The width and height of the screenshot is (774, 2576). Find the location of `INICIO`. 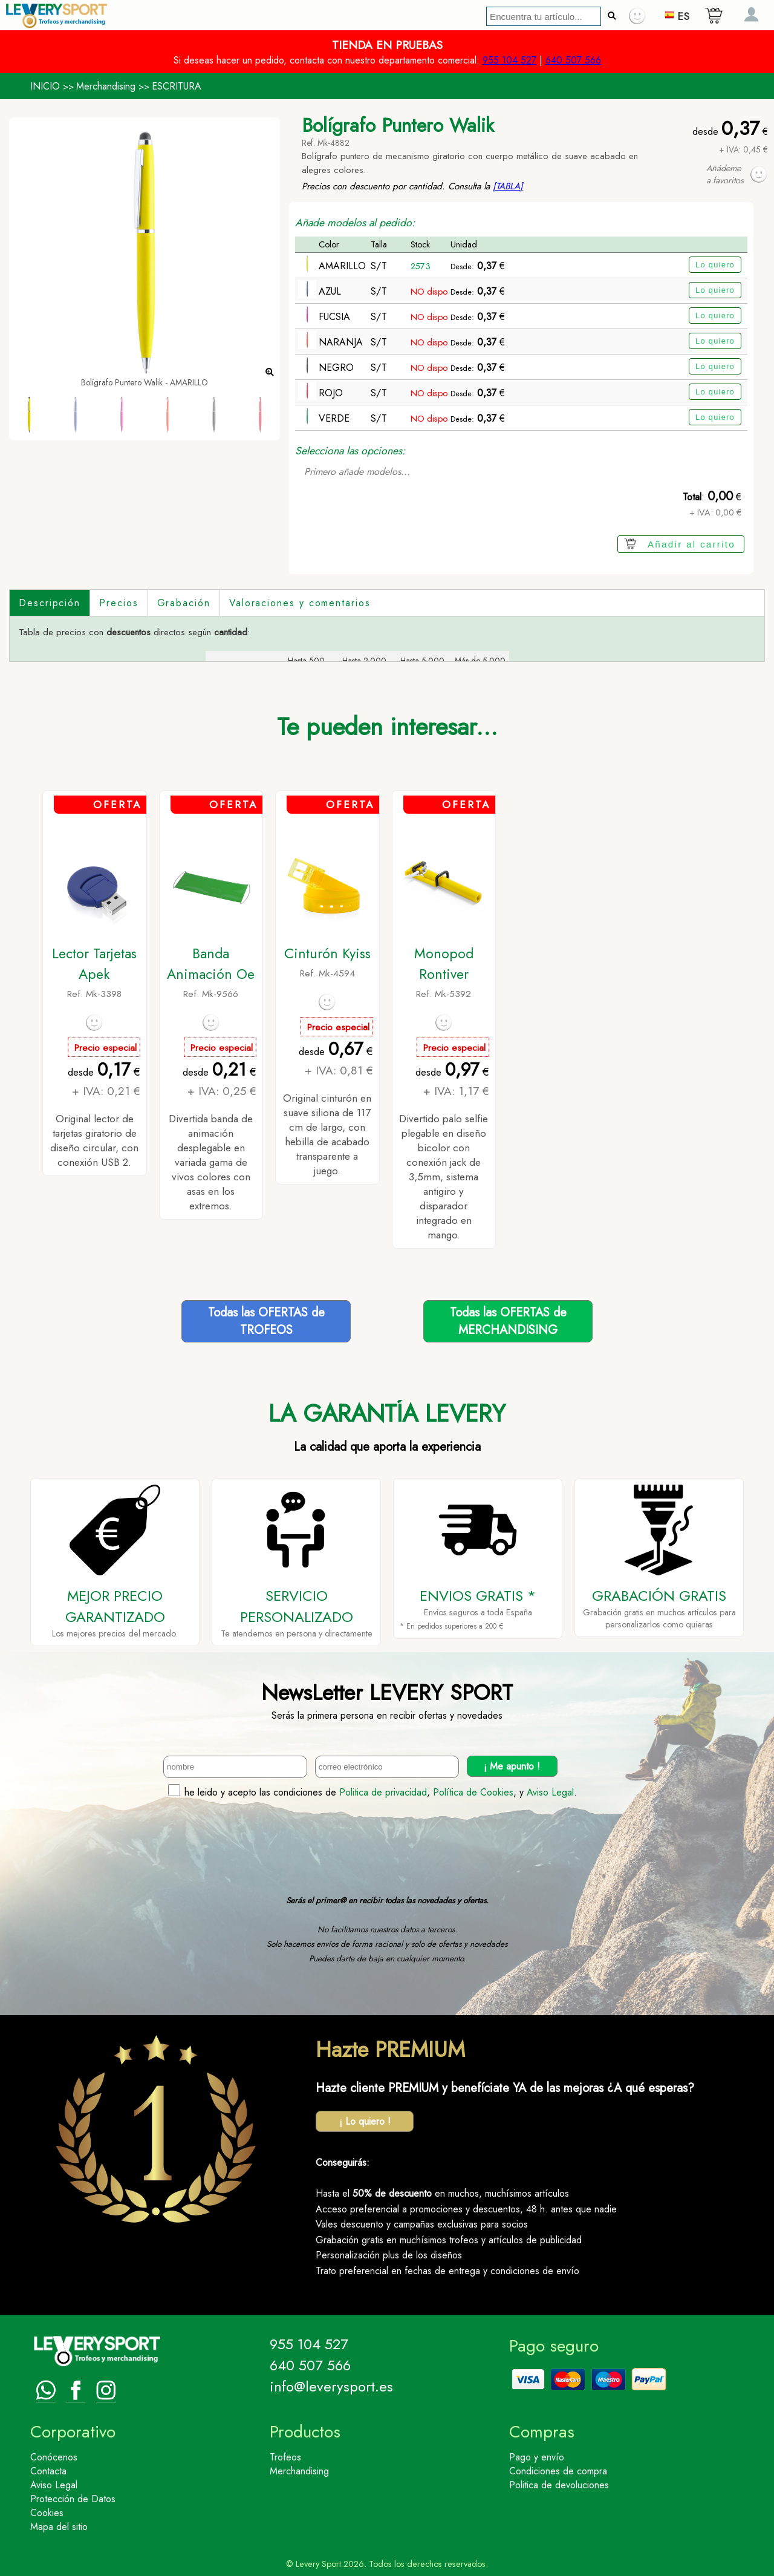

INICIO is located at coordinates (45, 86).